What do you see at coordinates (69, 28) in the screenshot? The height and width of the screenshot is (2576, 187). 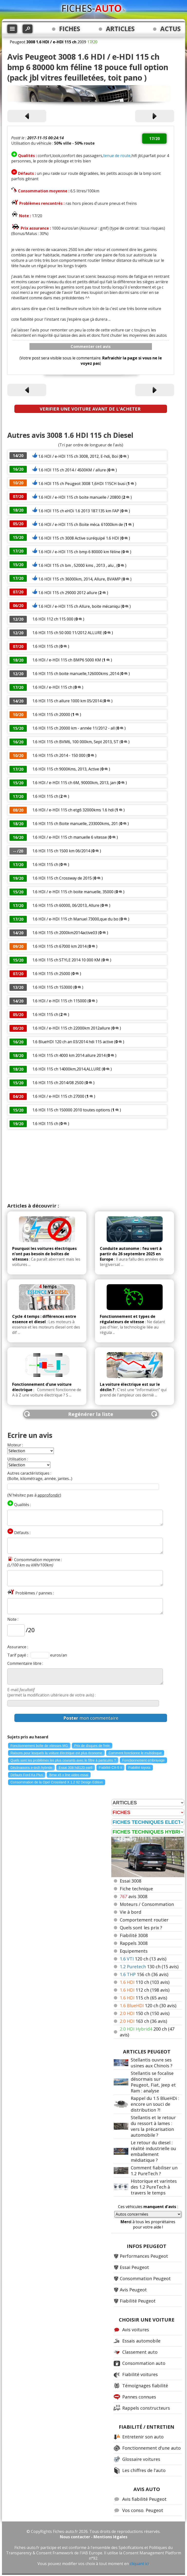 I see `FICHES` at bounding box center [69, 28].